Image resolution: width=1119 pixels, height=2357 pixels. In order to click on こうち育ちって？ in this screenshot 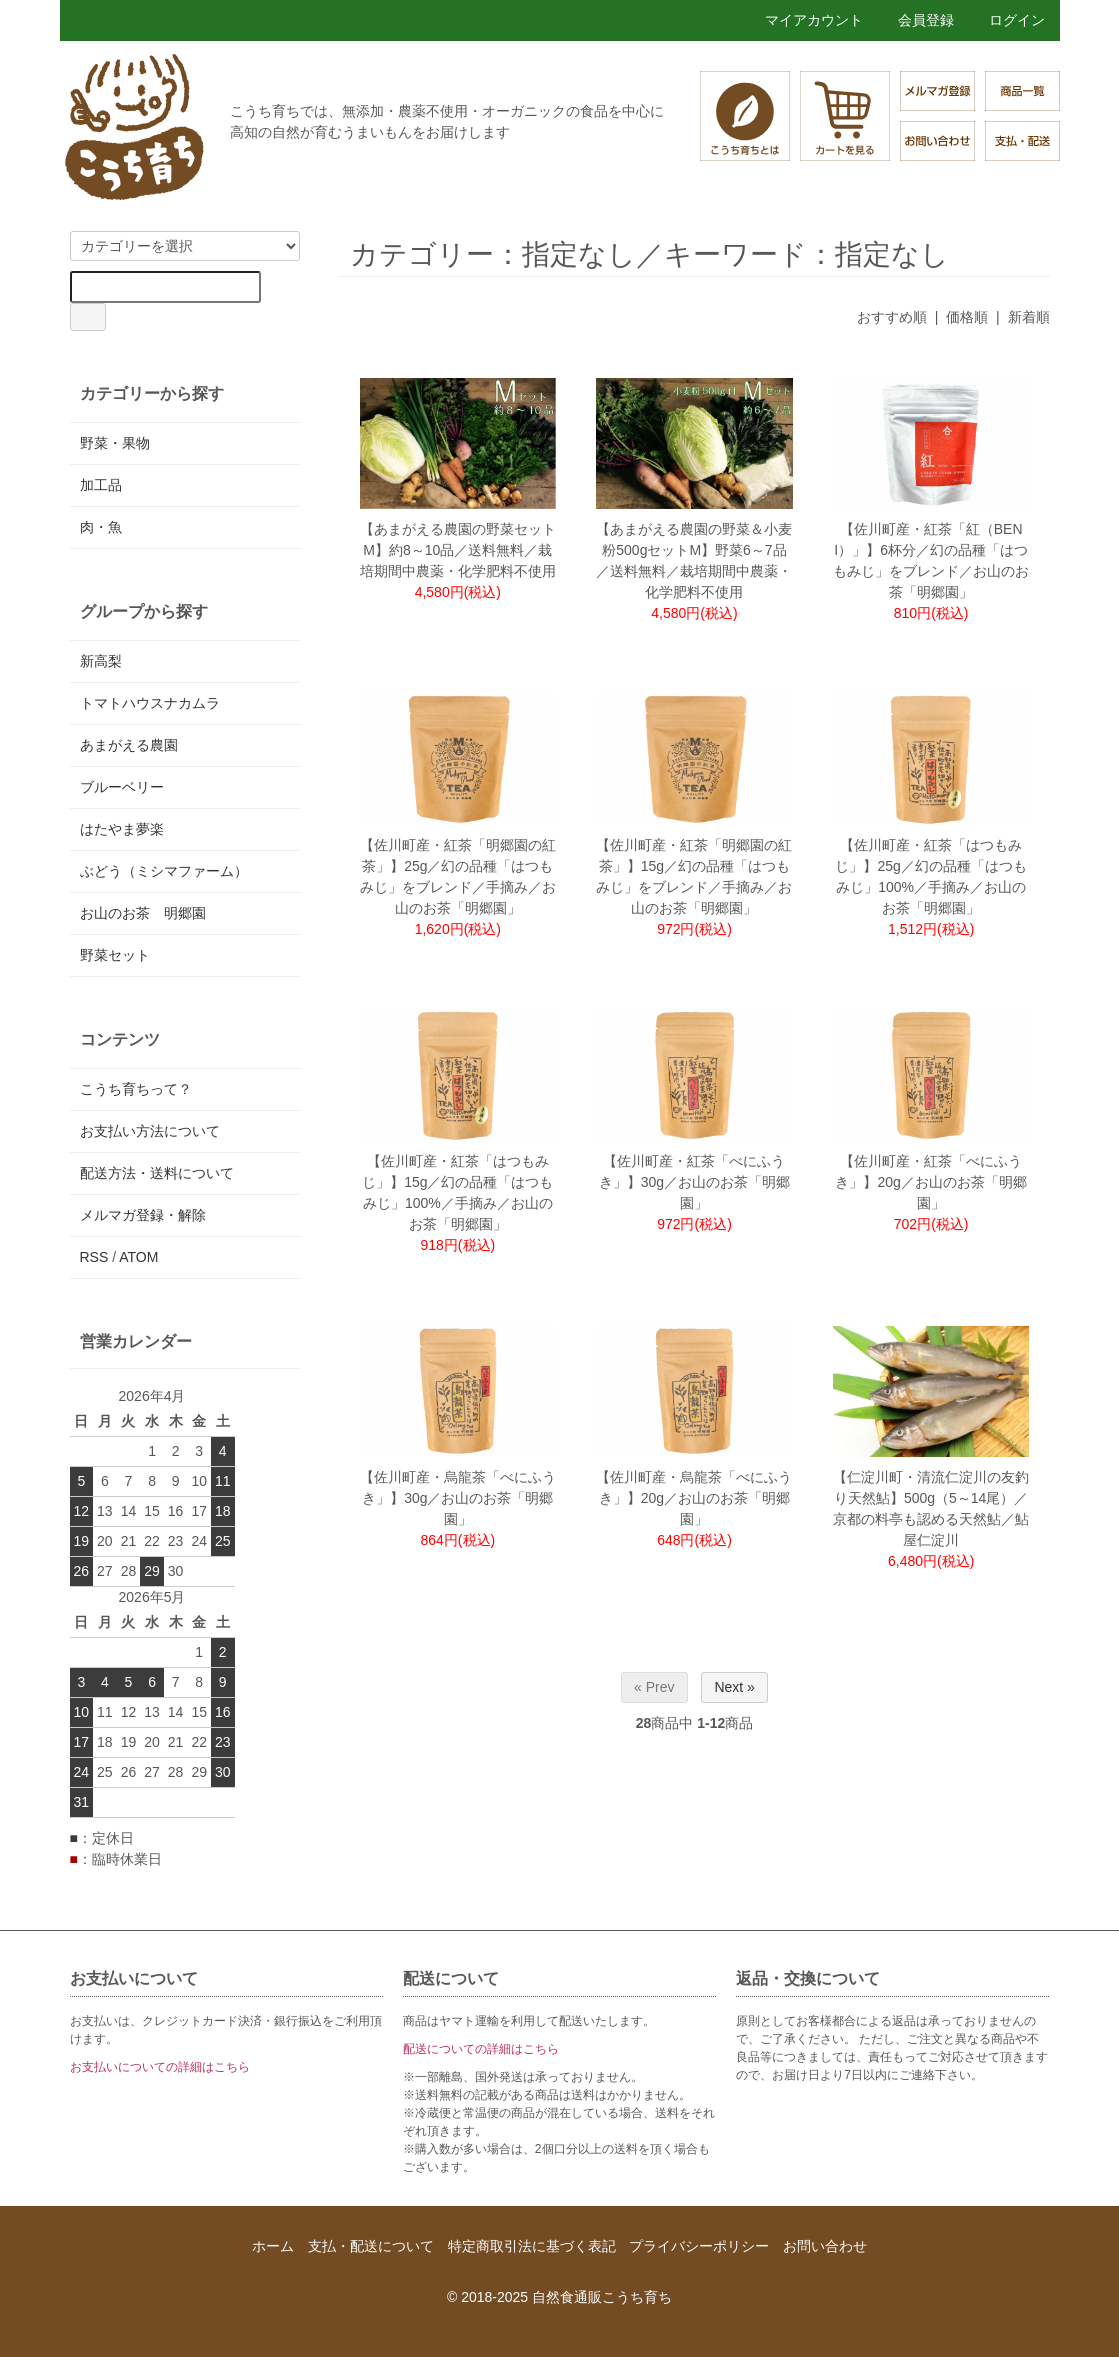, I will do `click(136, 1089)`.